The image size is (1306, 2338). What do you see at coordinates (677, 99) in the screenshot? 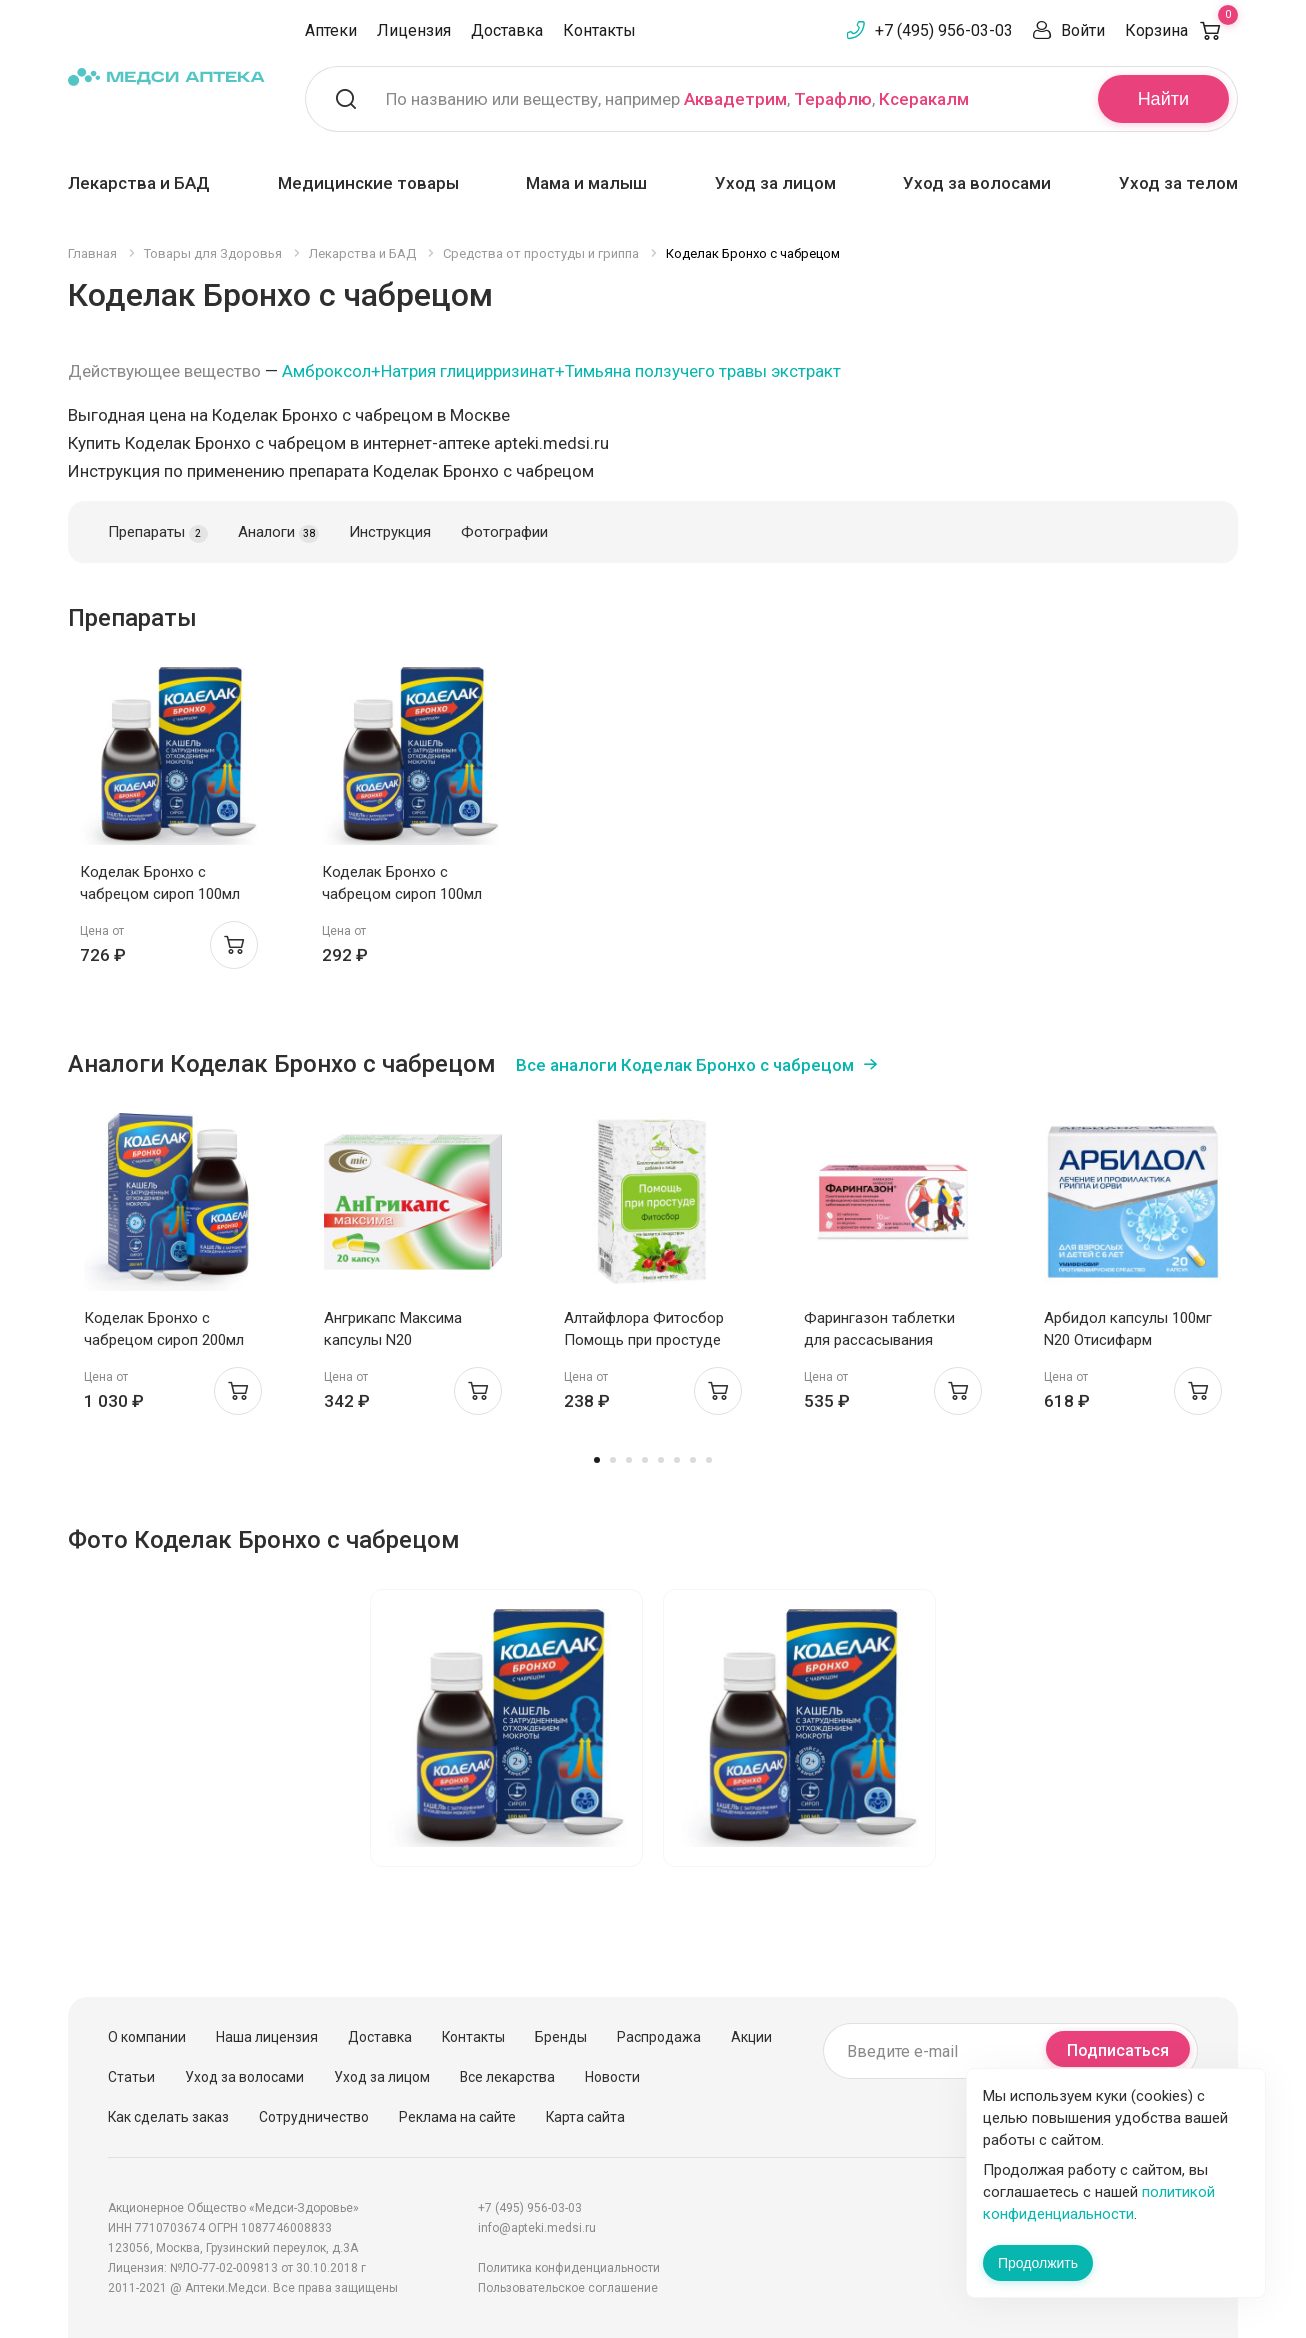
I see `По названию или веществу, например , ,` at bounding box center [677, 99].